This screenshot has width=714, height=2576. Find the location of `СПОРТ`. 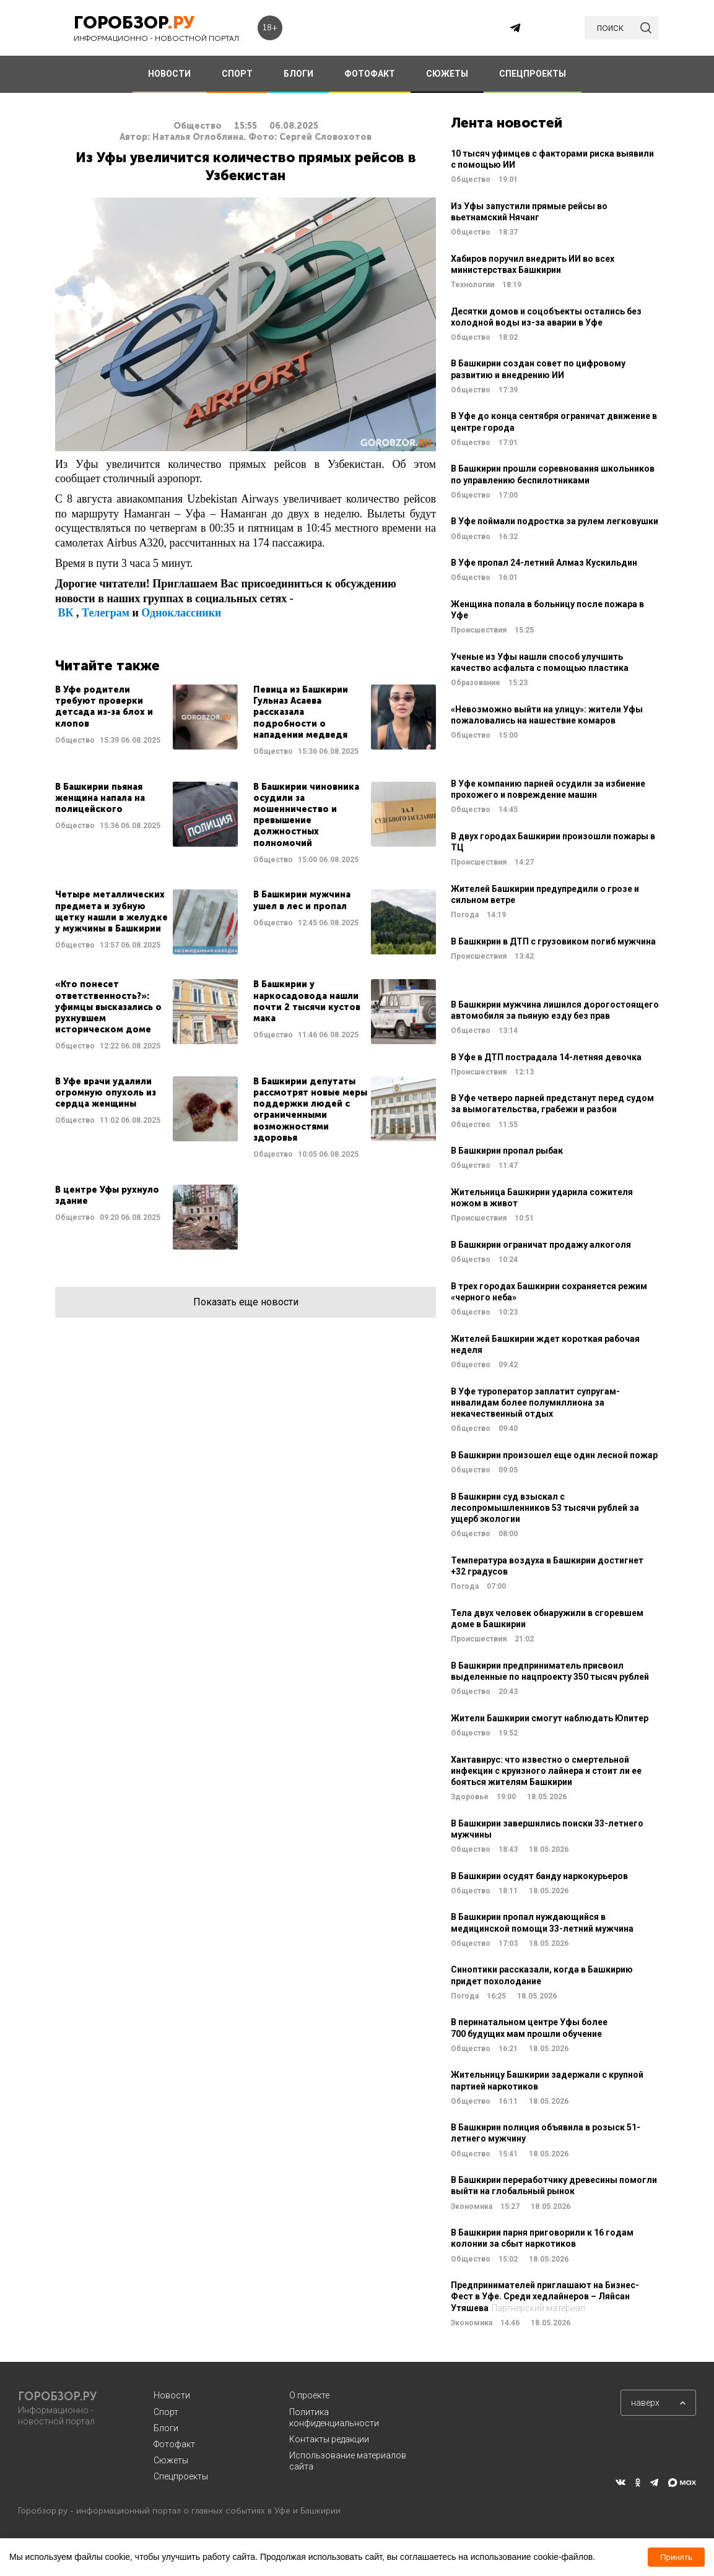

СПОРТ is located at coordinates (237, 74).